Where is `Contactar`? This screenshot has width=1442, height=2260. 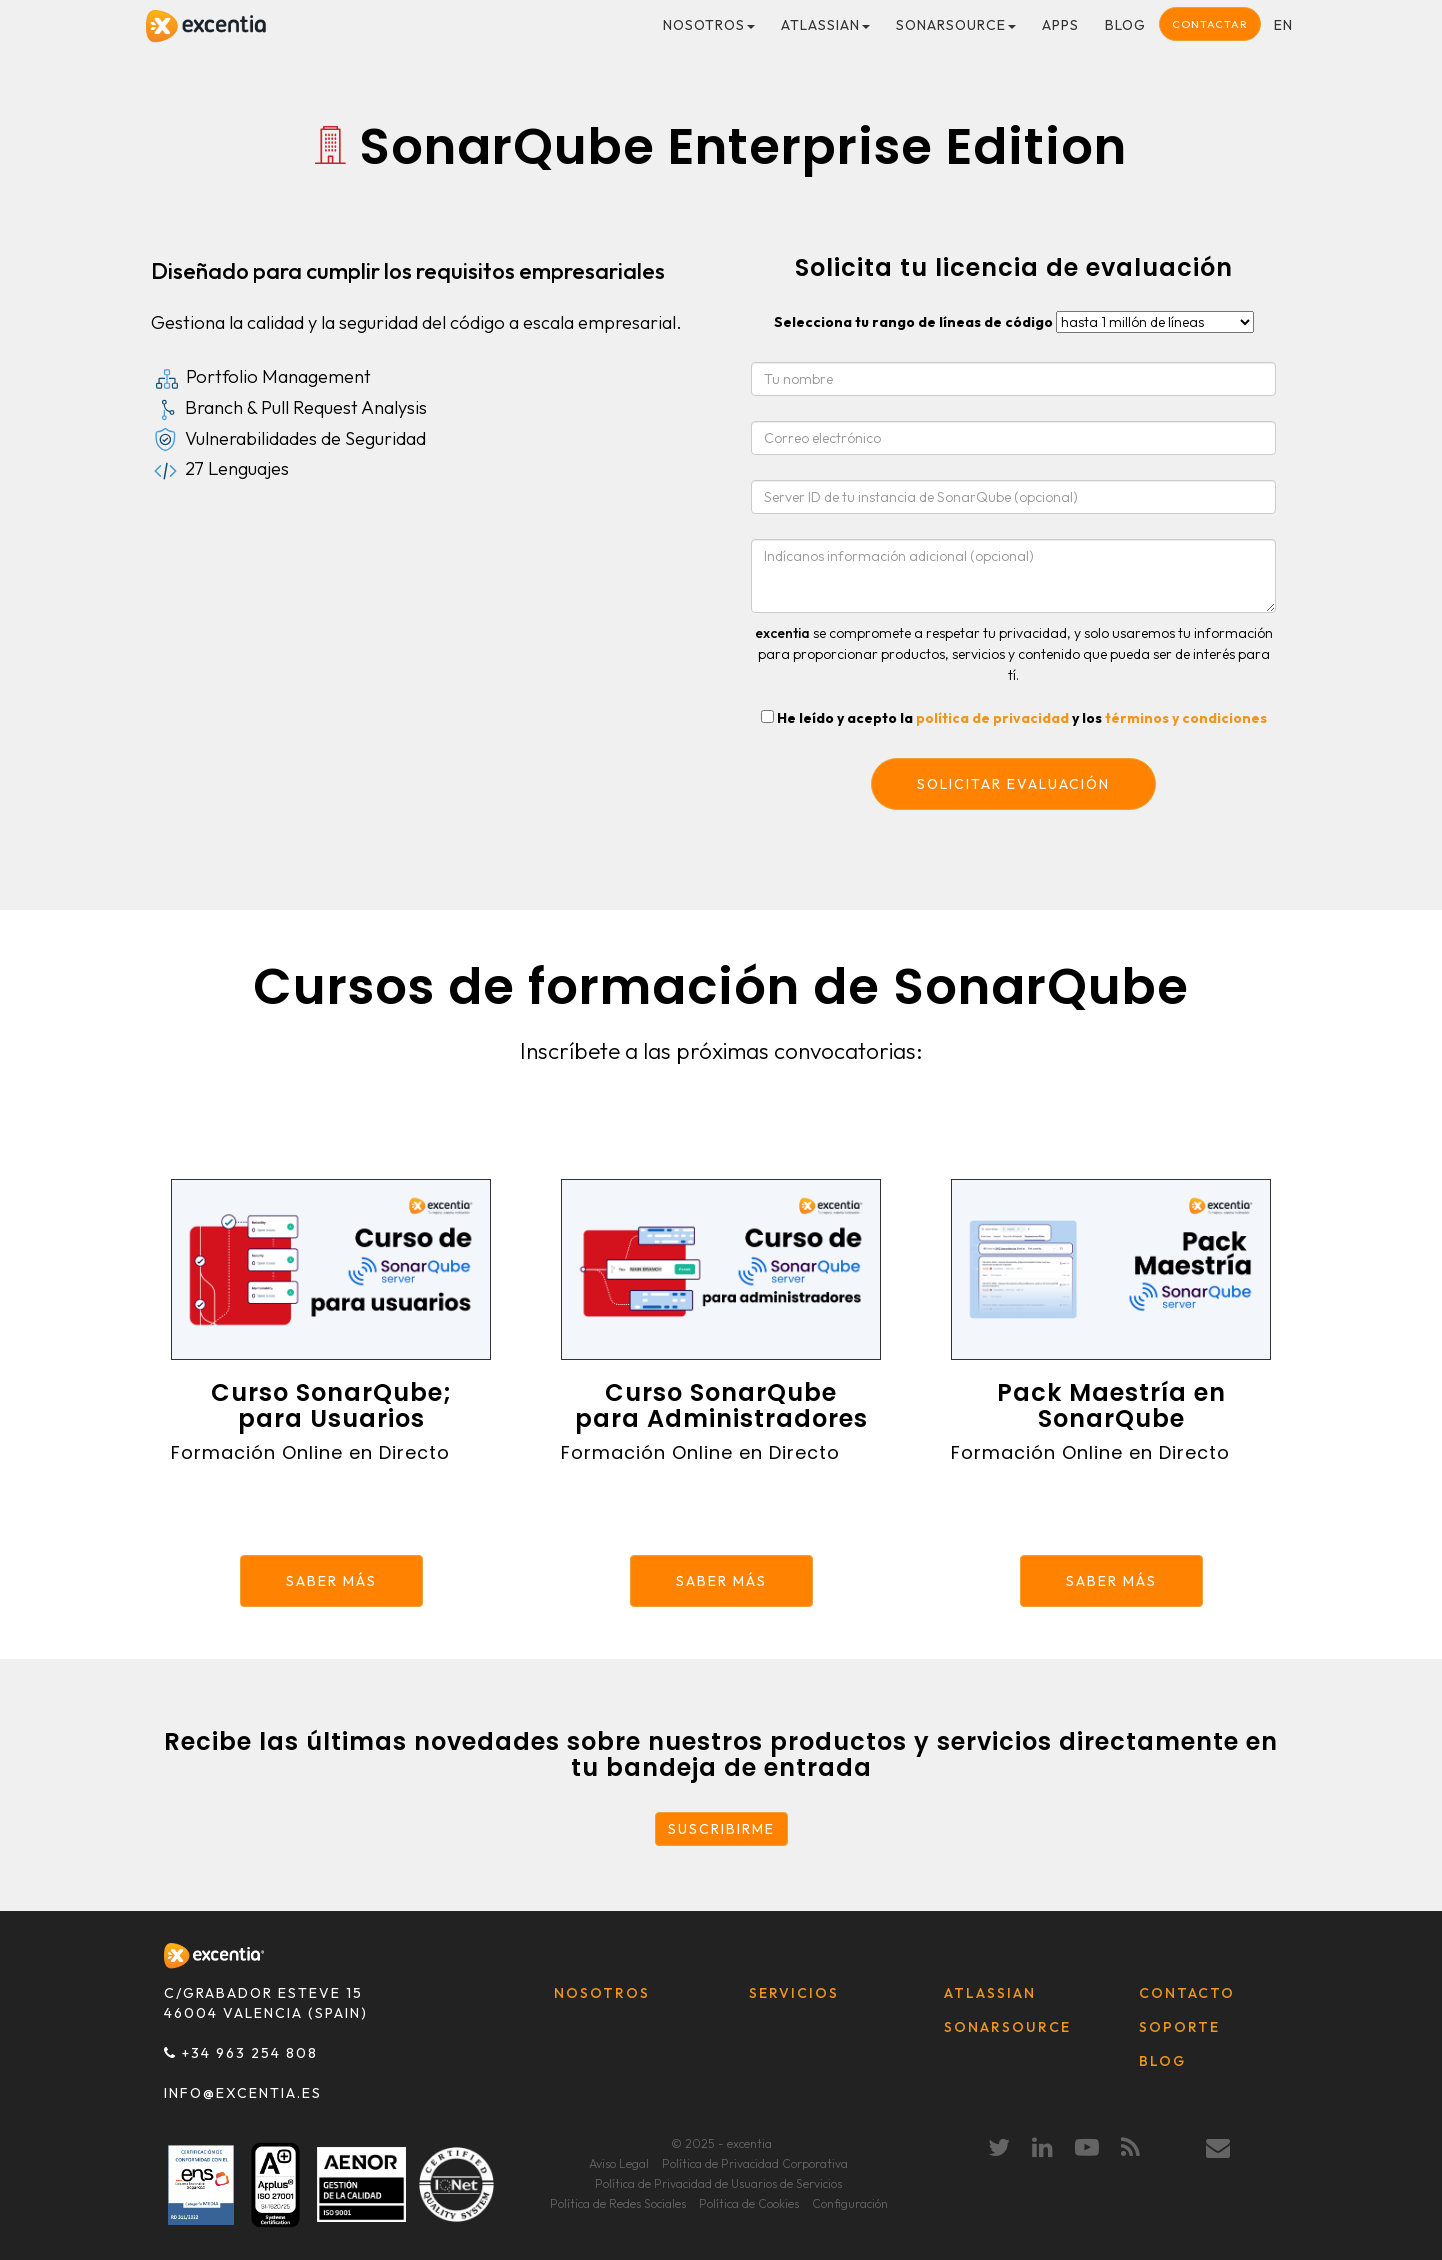 Contactar is located at coordinates (1210, 24).